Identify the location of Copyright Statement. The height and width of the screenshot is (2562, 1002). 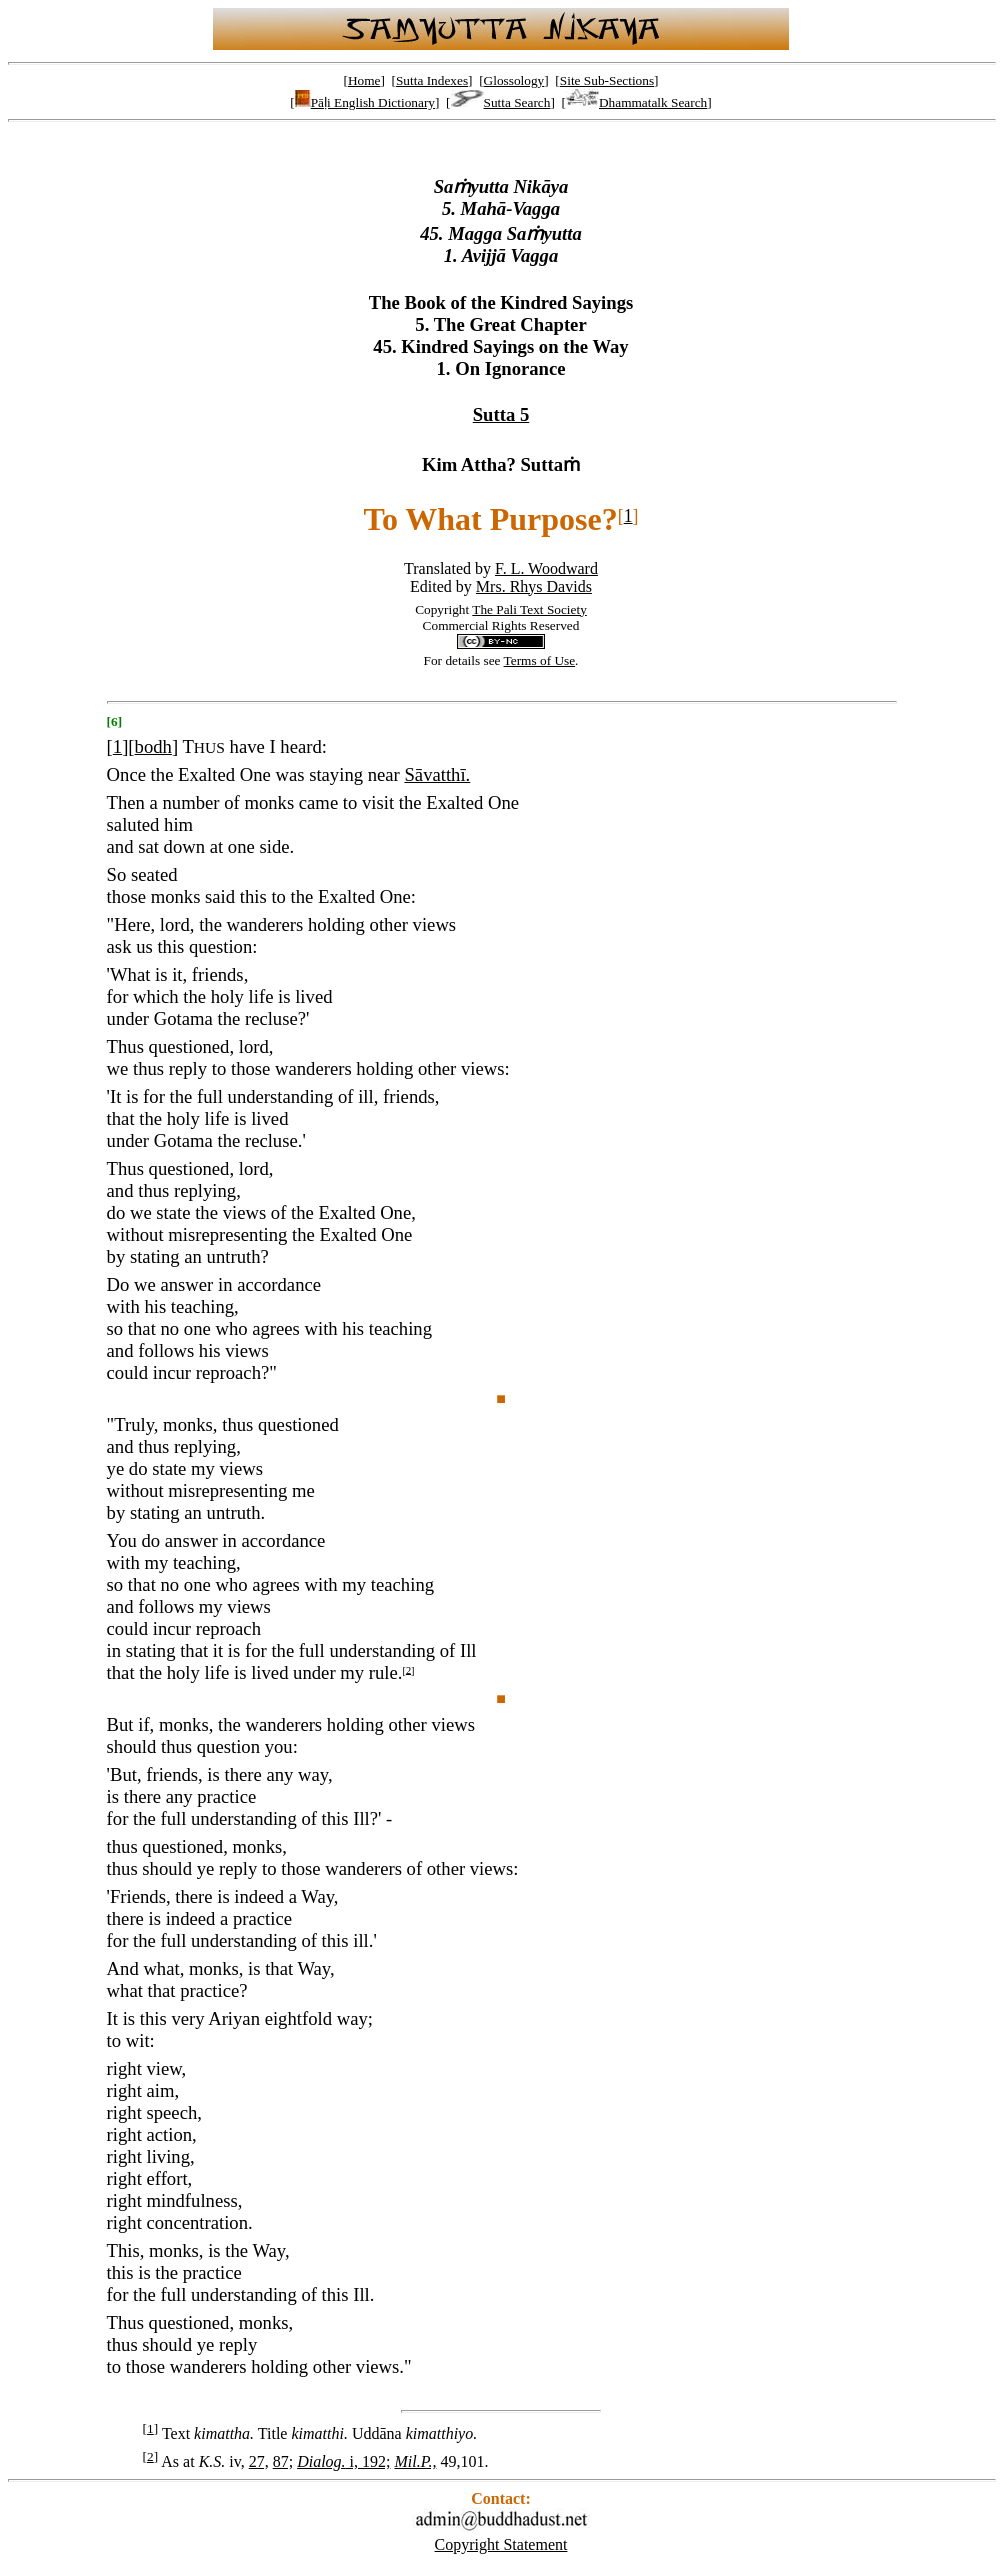
(501, 2544).